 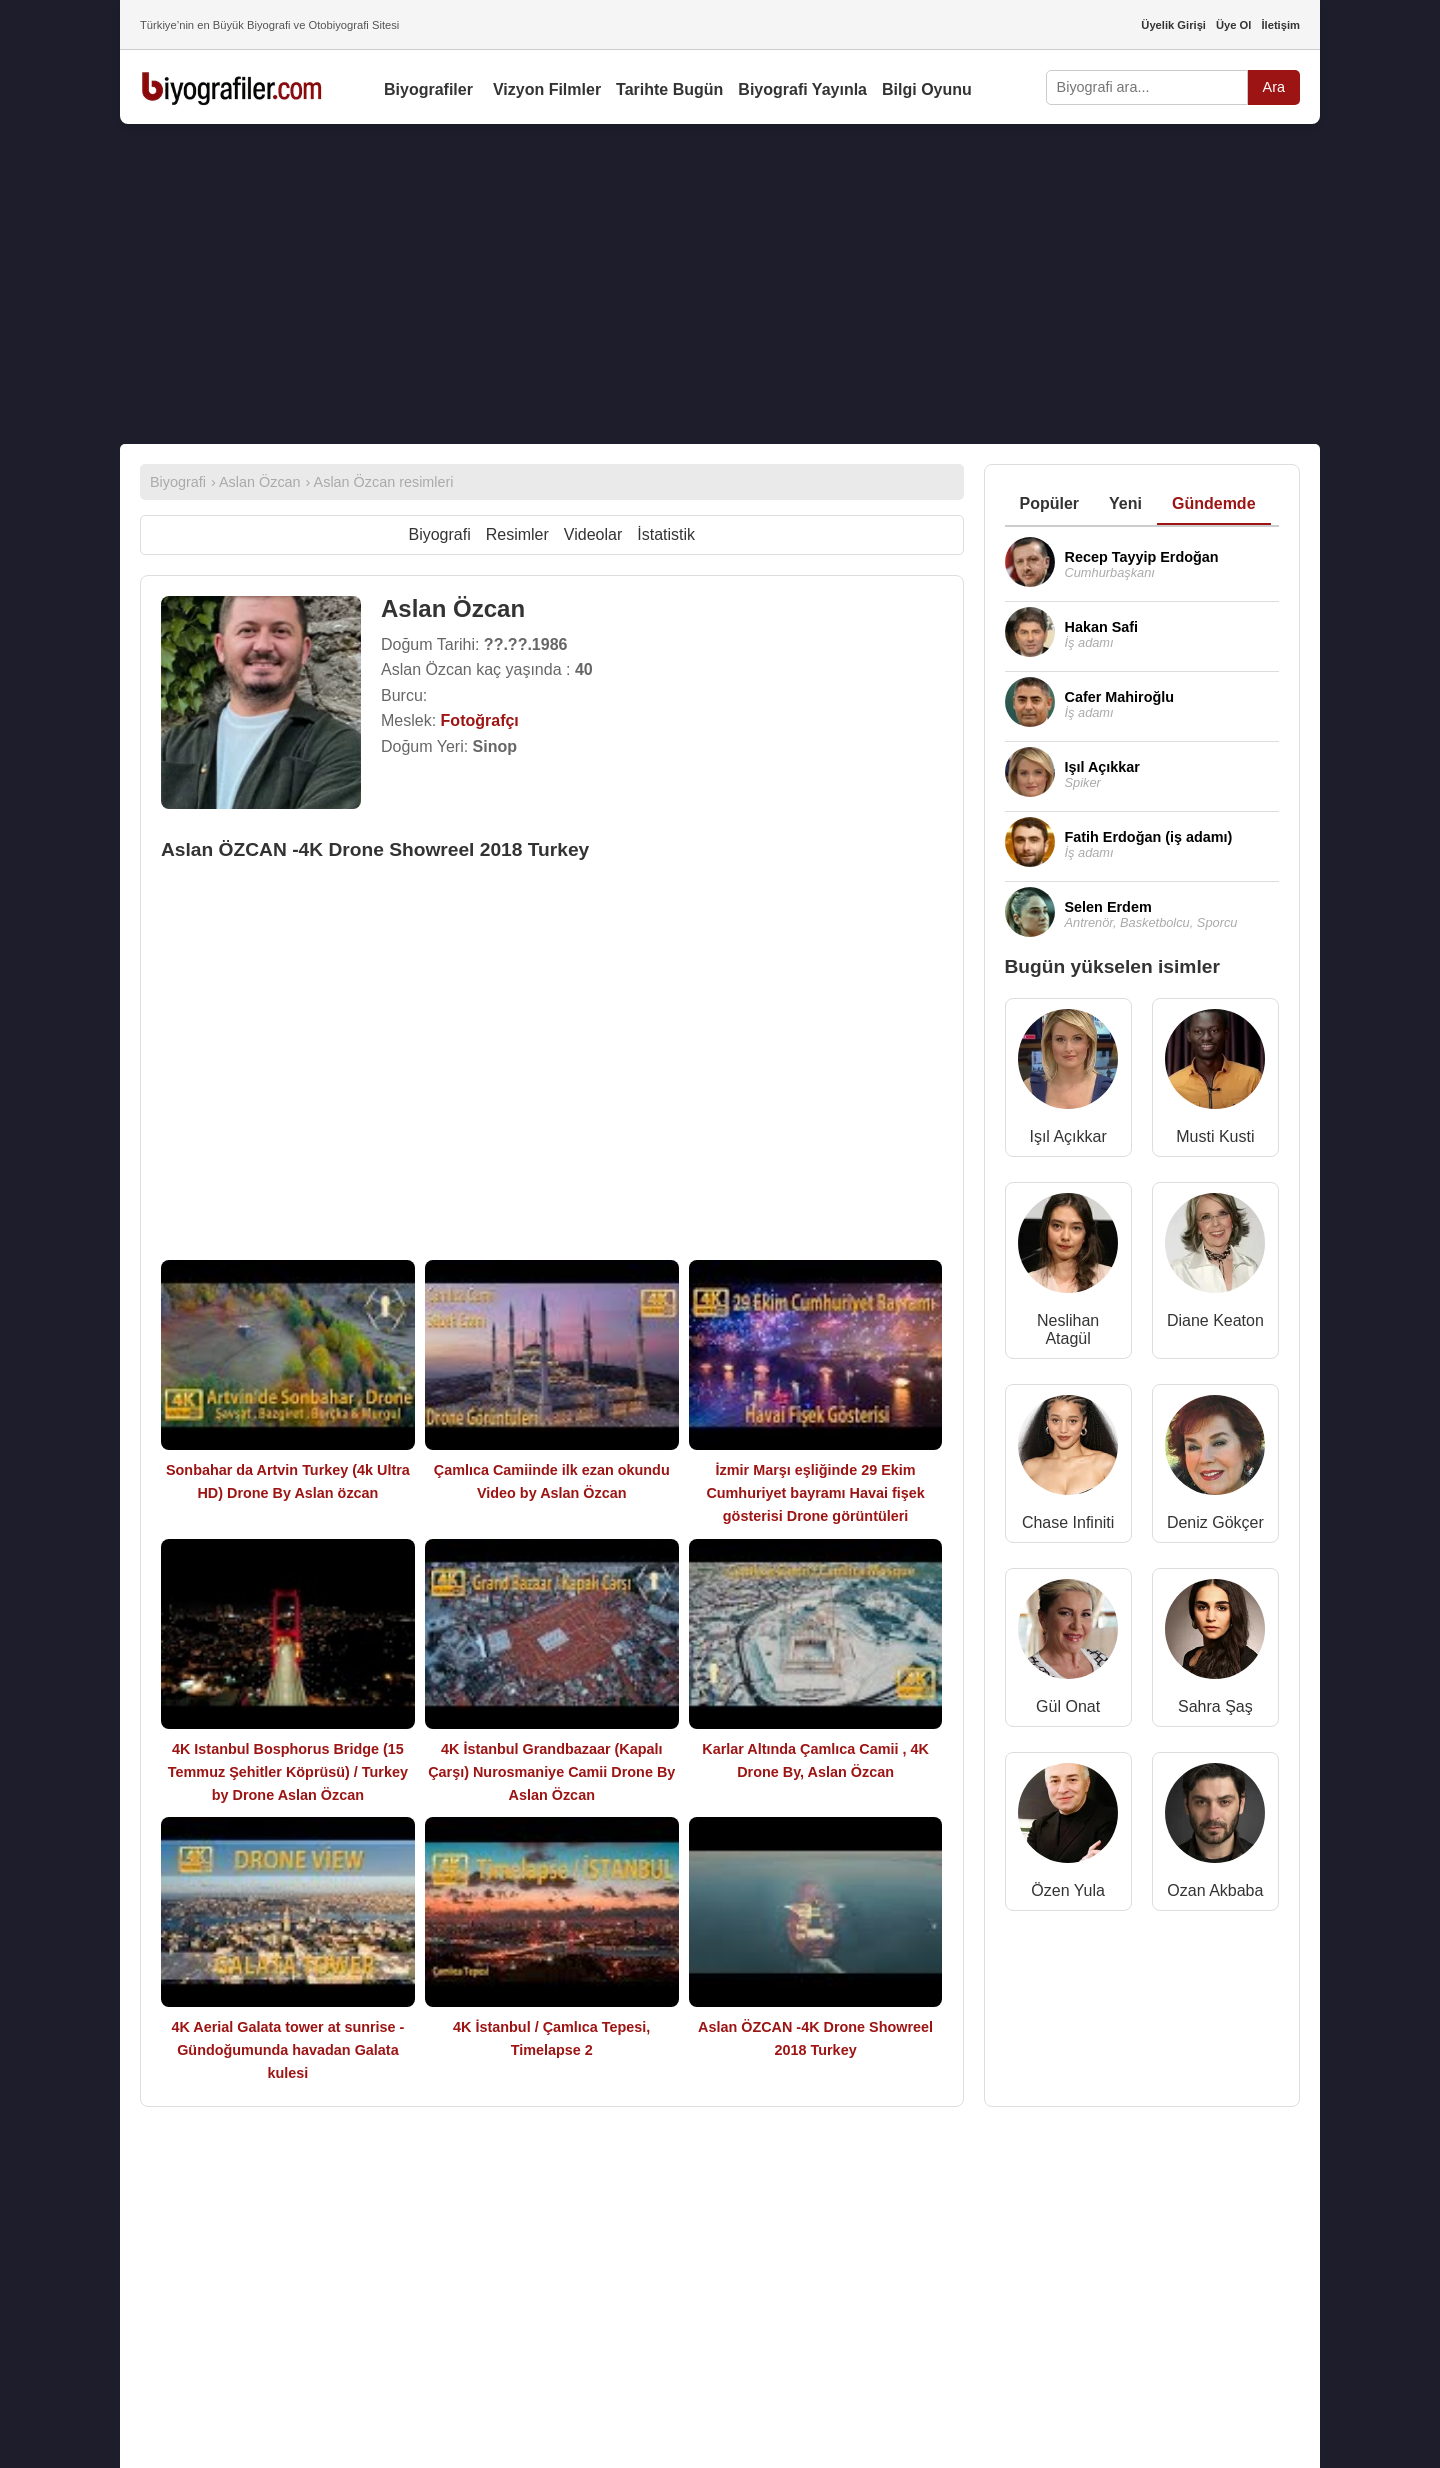 What do you see at coordinates (720, 284) in the screenshot?
I see `[Advertisement]` at bounding box center [720, 284].